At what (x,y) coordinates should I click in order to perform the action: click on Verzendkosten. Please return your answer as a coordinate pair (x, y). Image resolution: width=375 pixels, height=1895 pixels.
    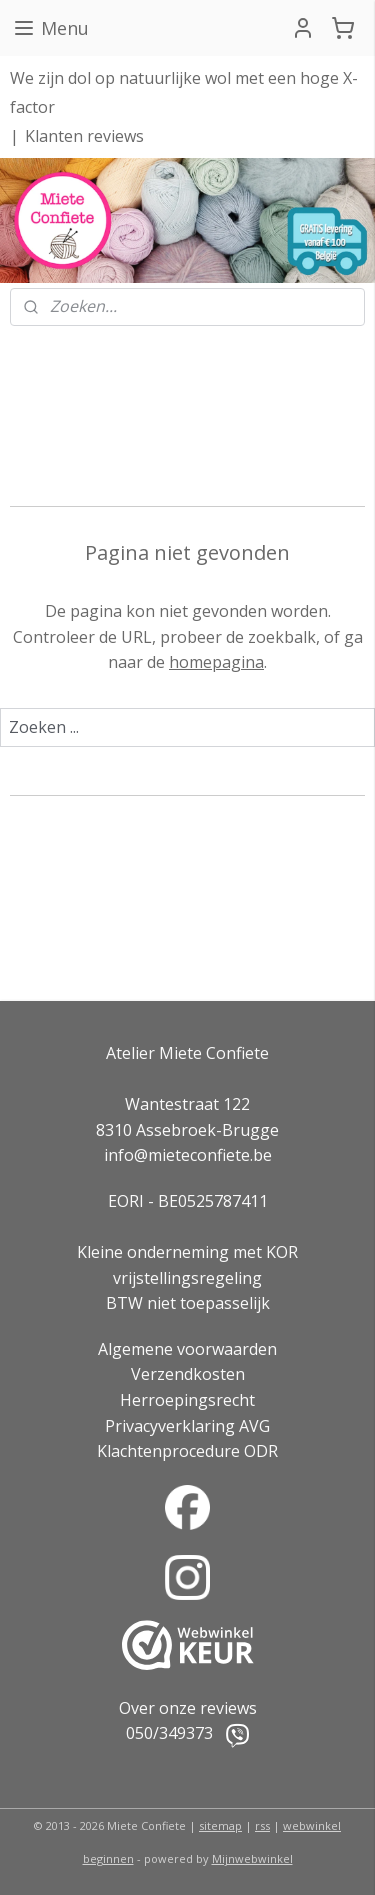
    Looking at the image, I should click on (188, 1374).